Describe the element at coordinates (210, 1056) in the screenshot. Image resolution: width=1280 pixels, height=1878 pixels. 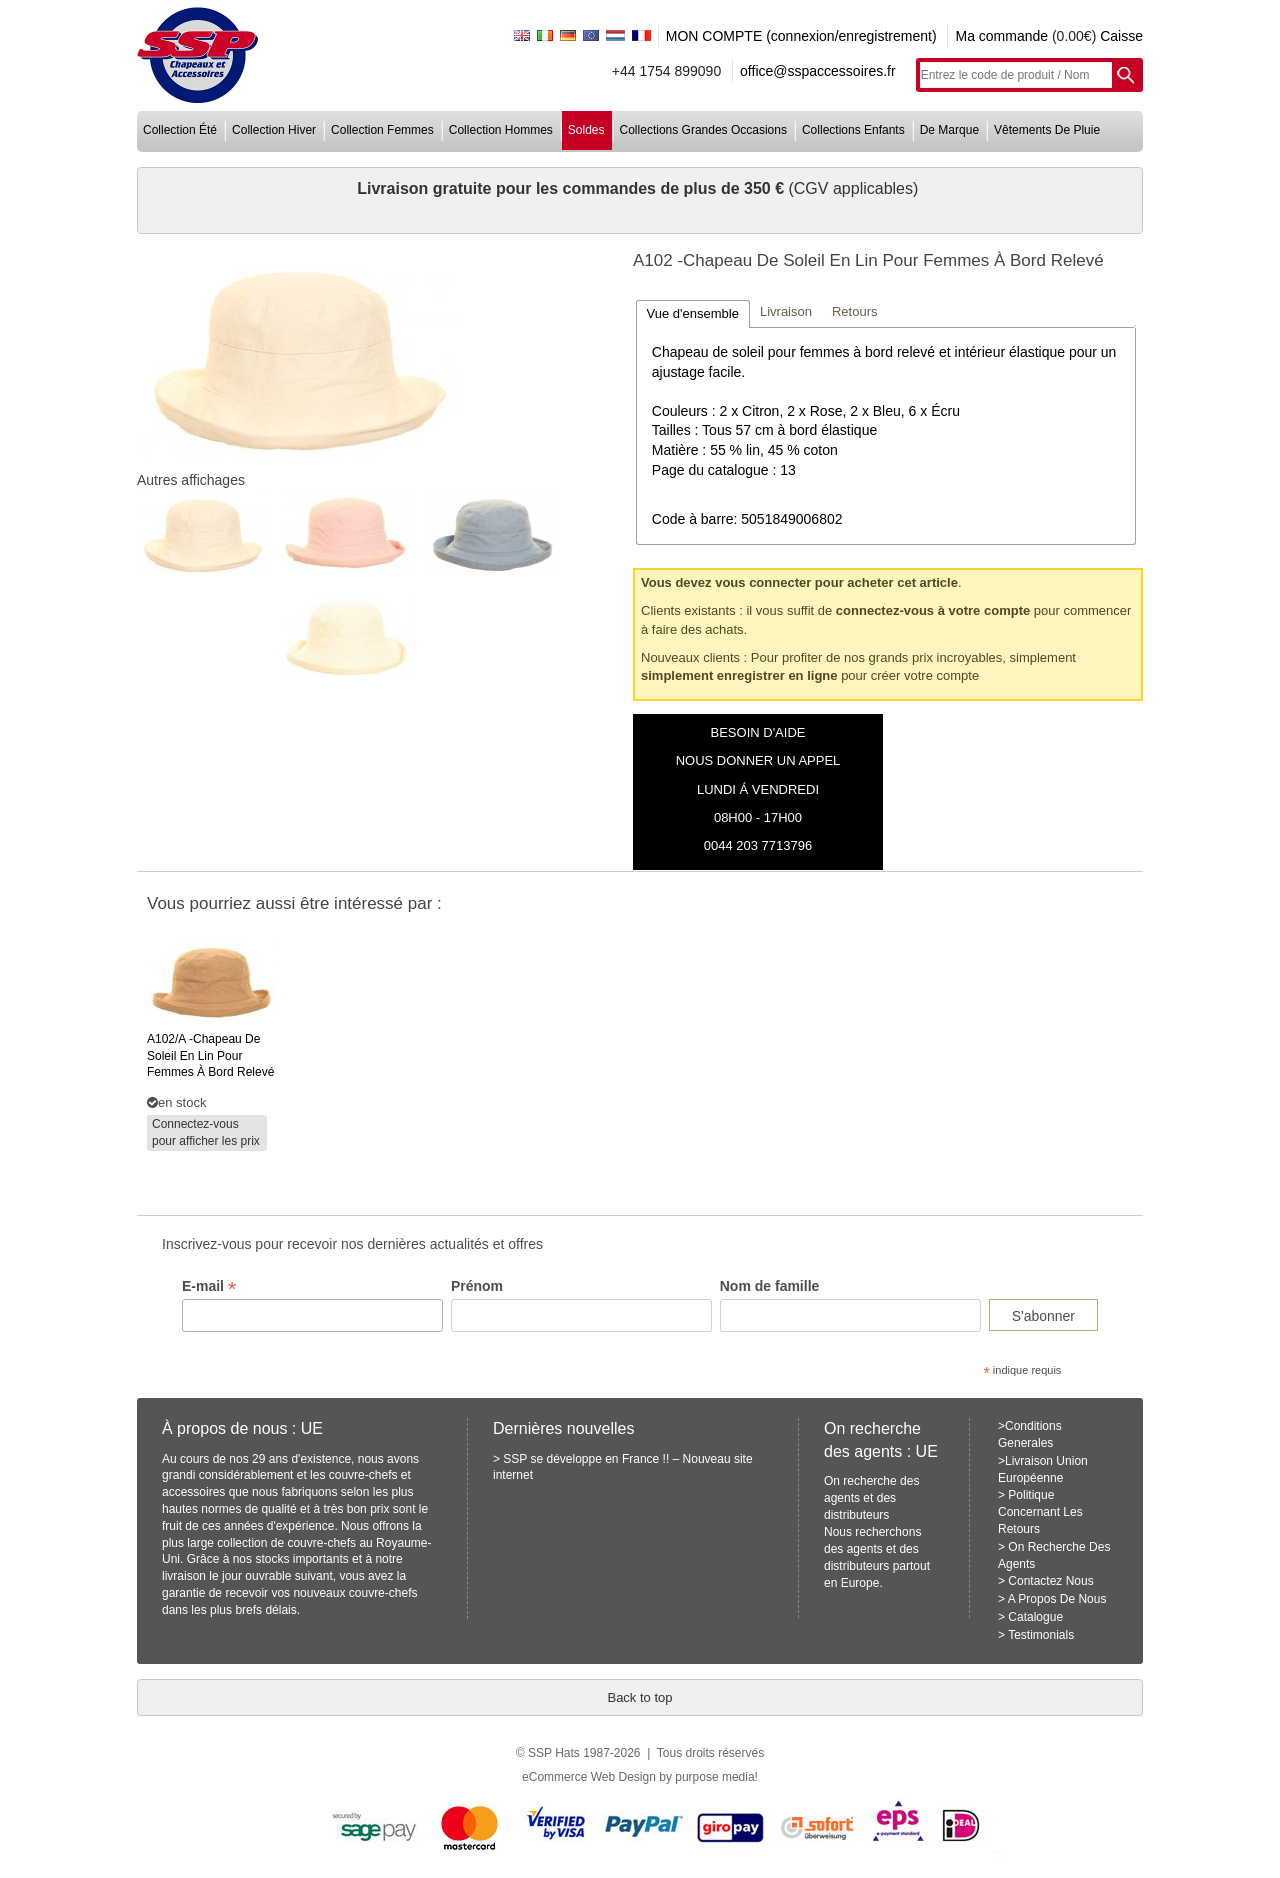
I see `-chapeau de soleil en lin pour femmes à bord relevé` at that location.